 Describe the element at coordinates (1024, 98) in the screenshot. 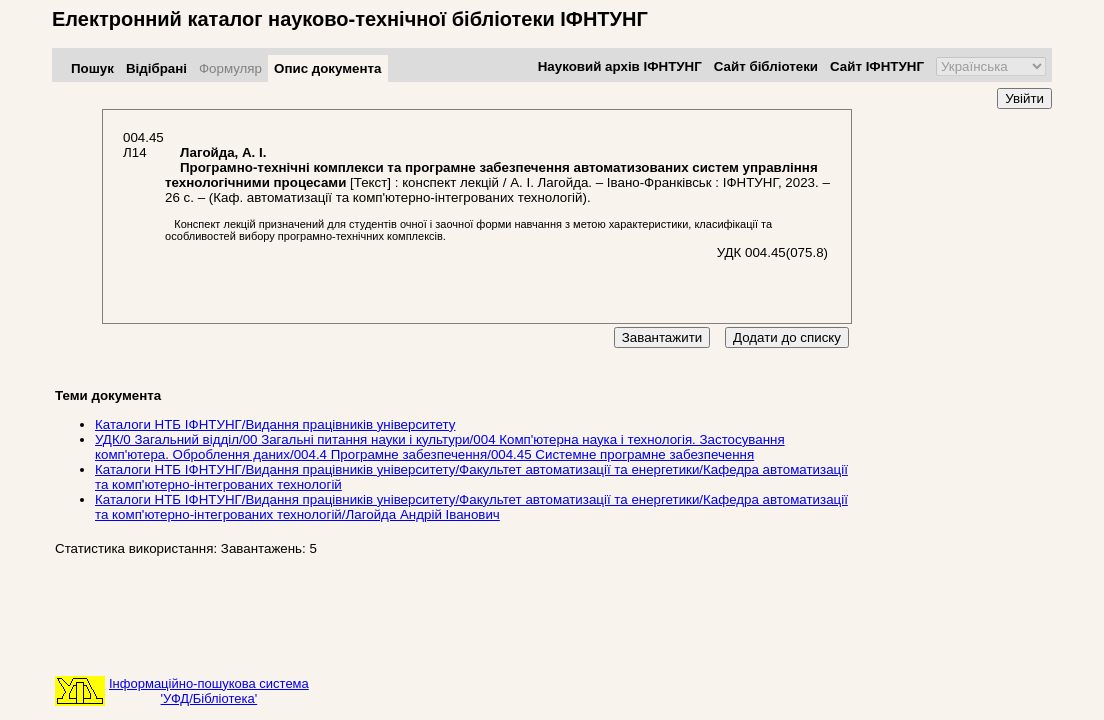

I see `Увійти` at that location.